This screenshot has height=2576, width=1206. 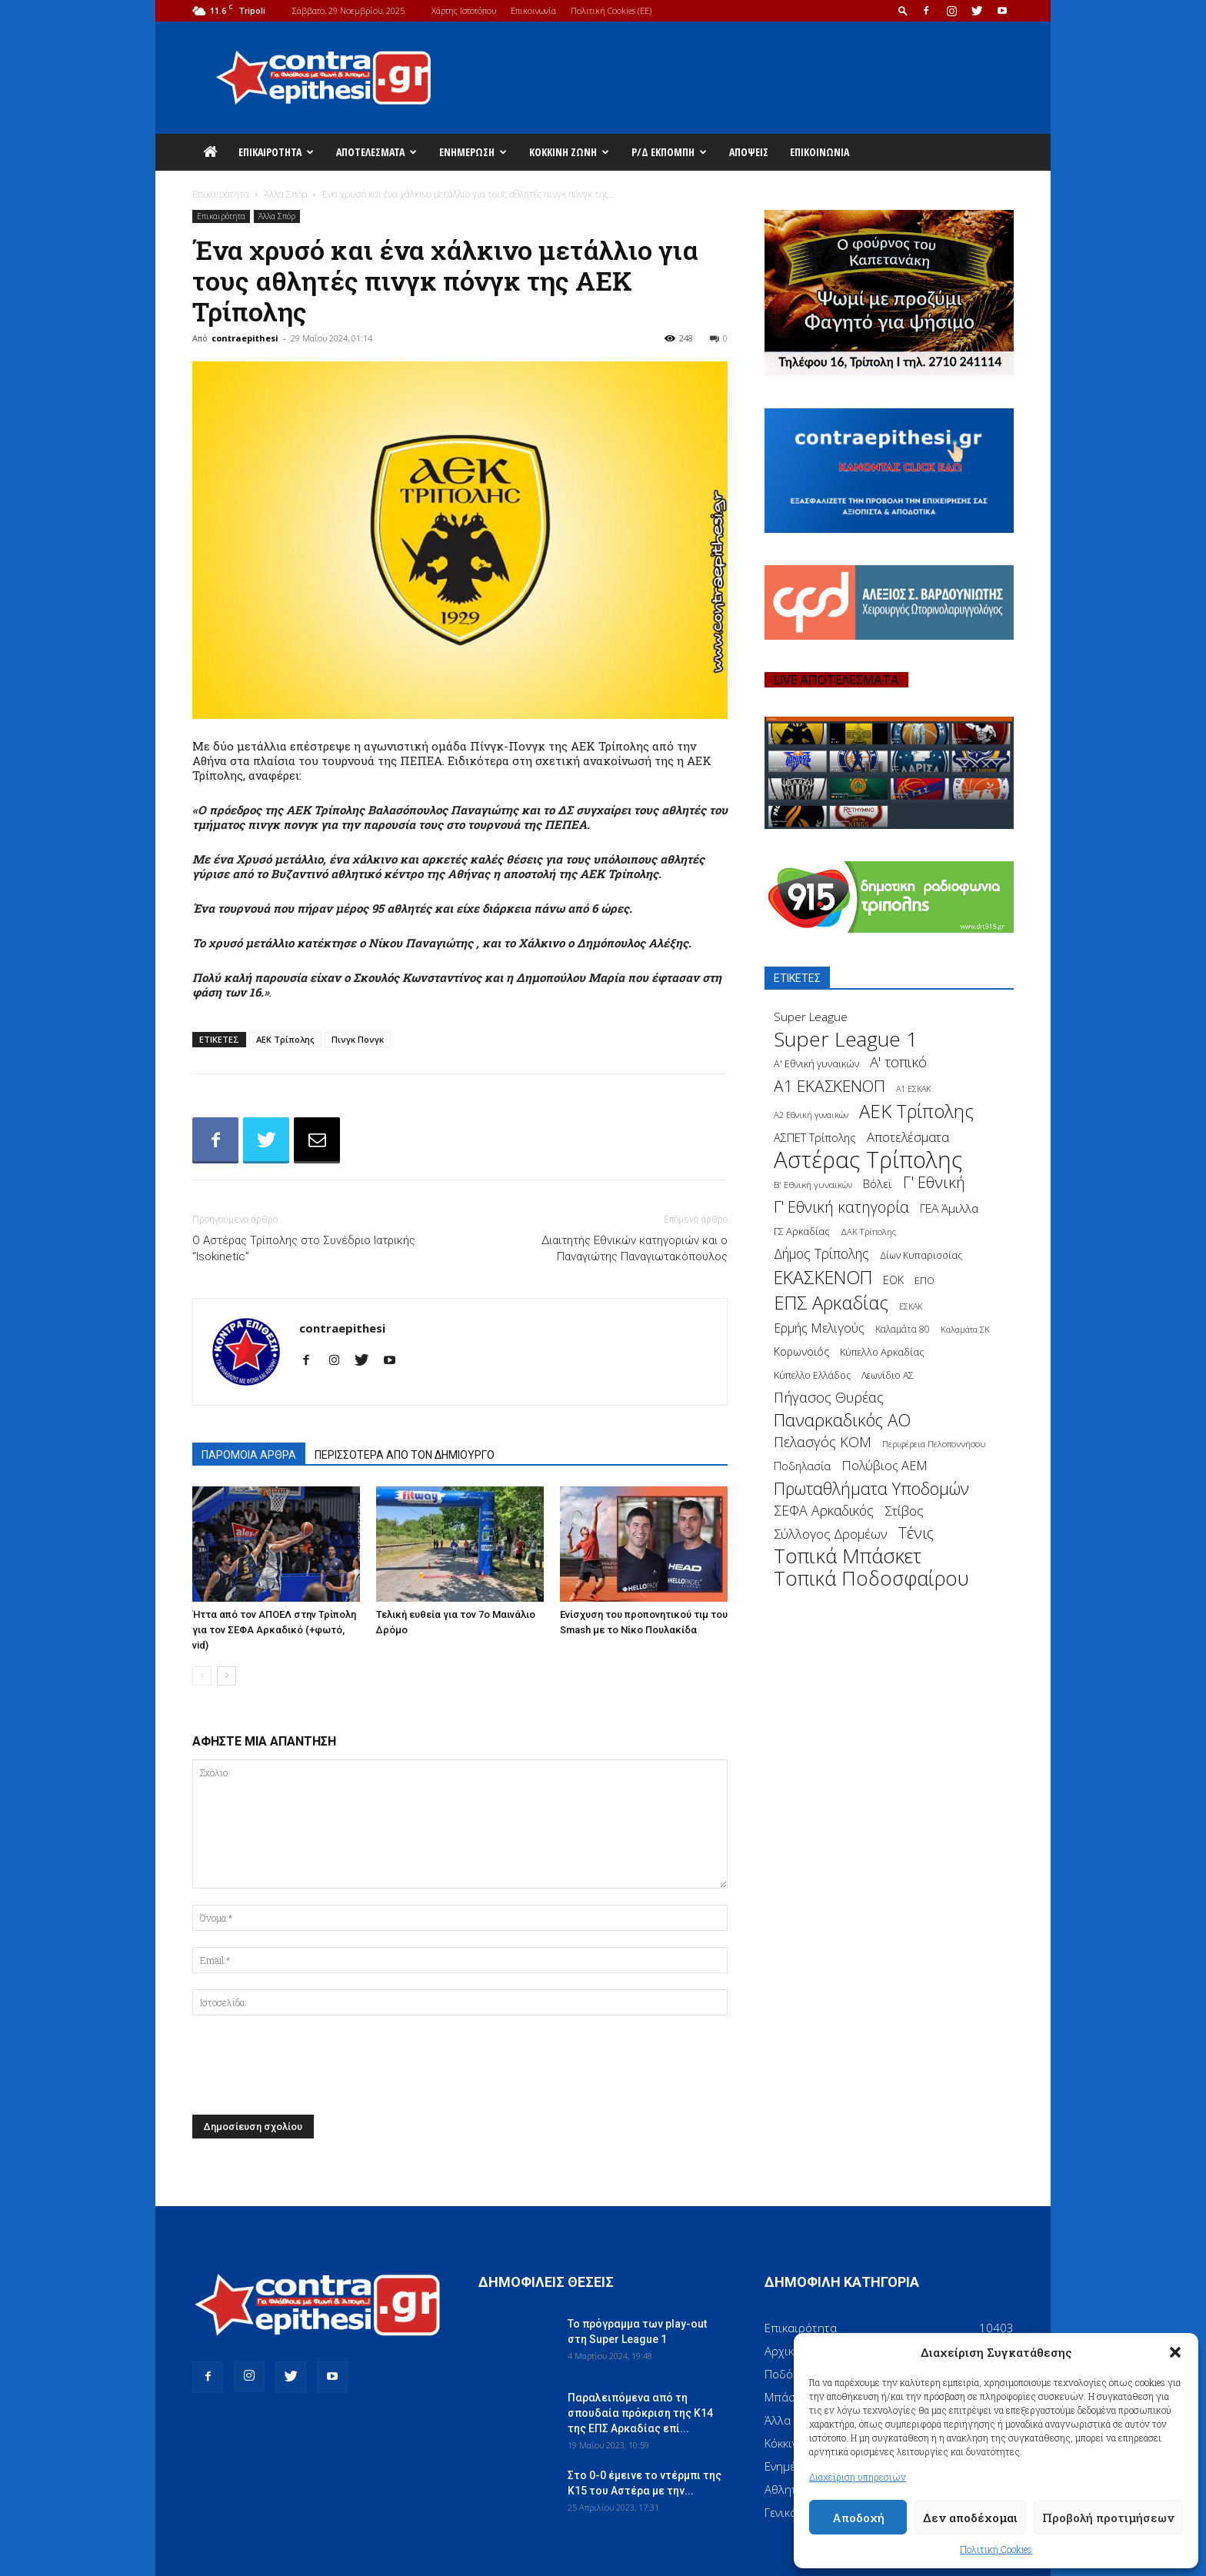 What do you see at coordinates (913, 1088) in the screenshot?
I see `Α1 ΕΣΚΑΚ [Α1 ΕΣΚΑΚ (127 στοιχεία)]` at bounding box center [913, 1088].